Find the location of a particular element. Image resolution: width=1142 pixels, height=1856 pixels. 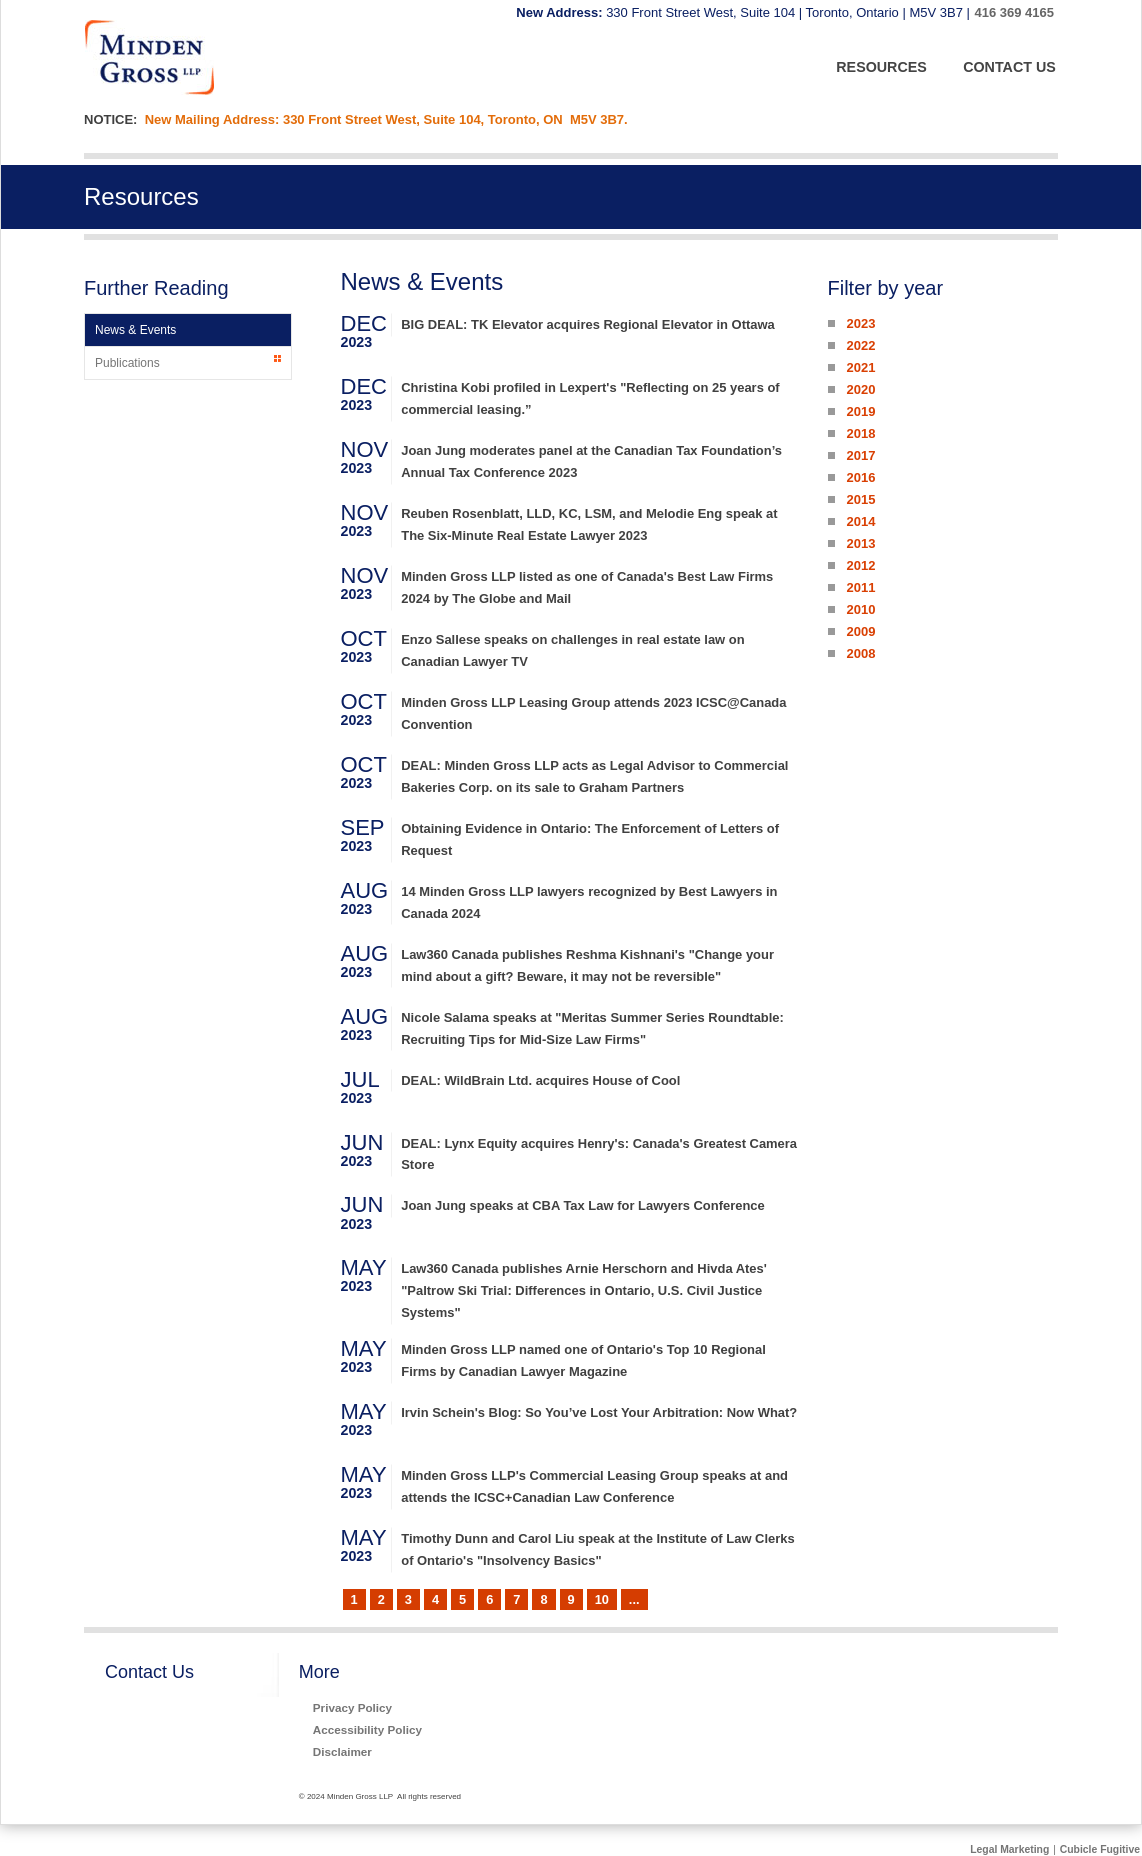

2013 is located at coordinates (860, 543).